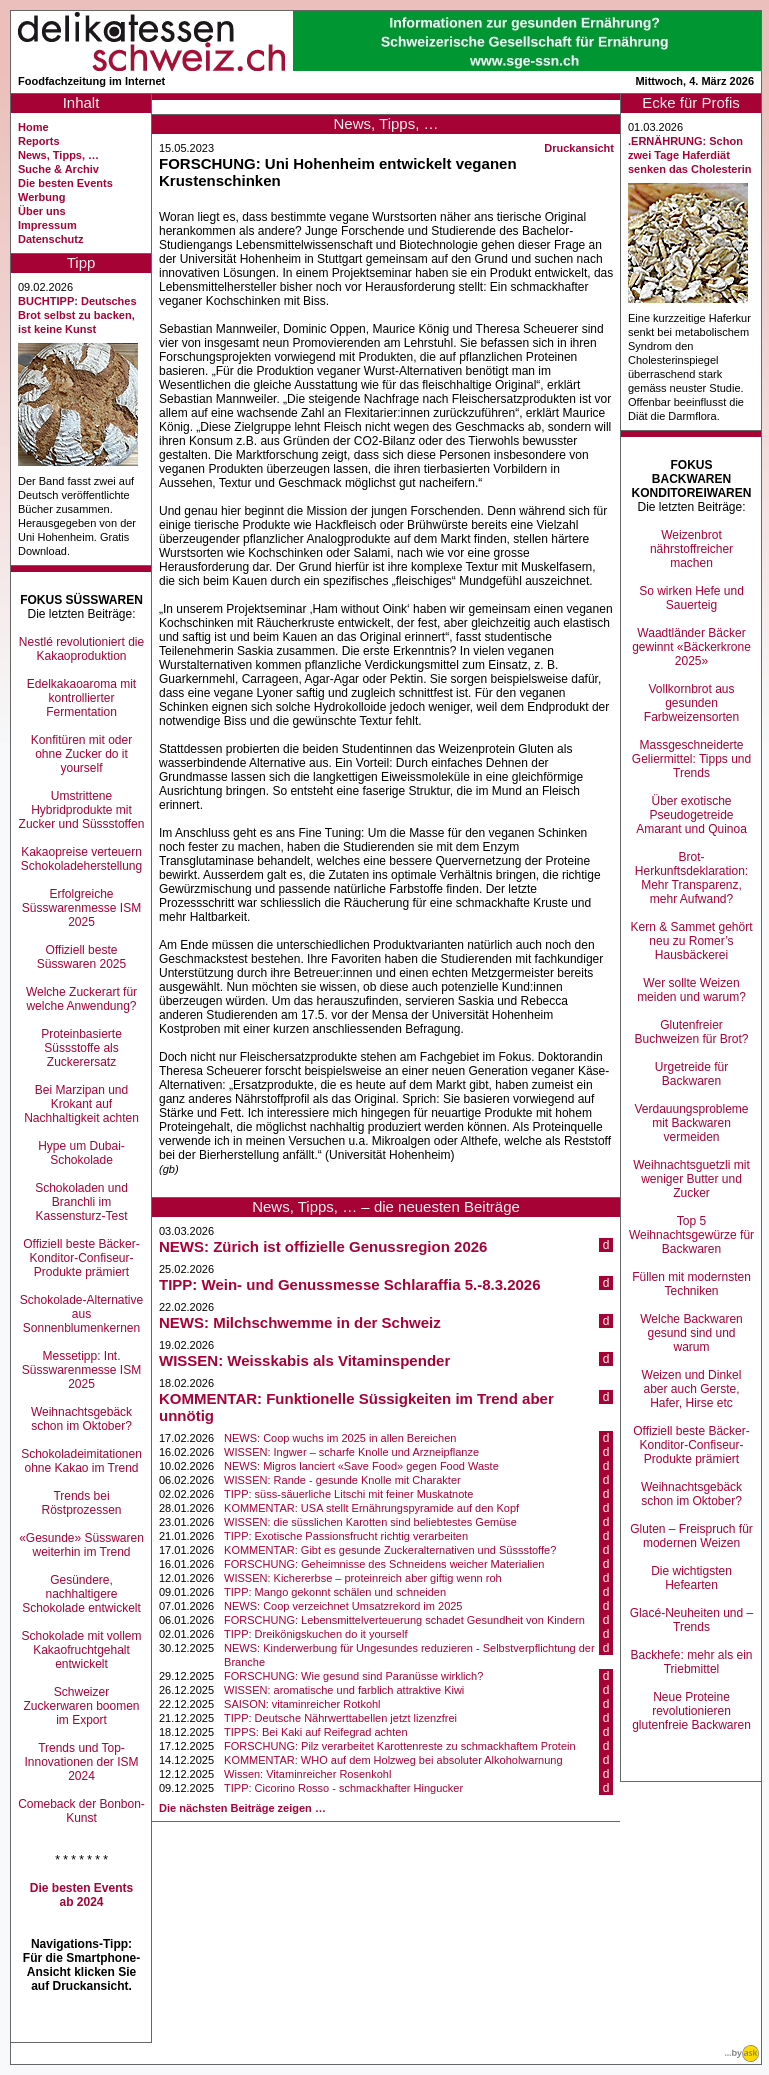  Describe the element at coordinates (691, 549) in the screenshot. I see `Weizenbrot nährstoffreicher machen` at that location.